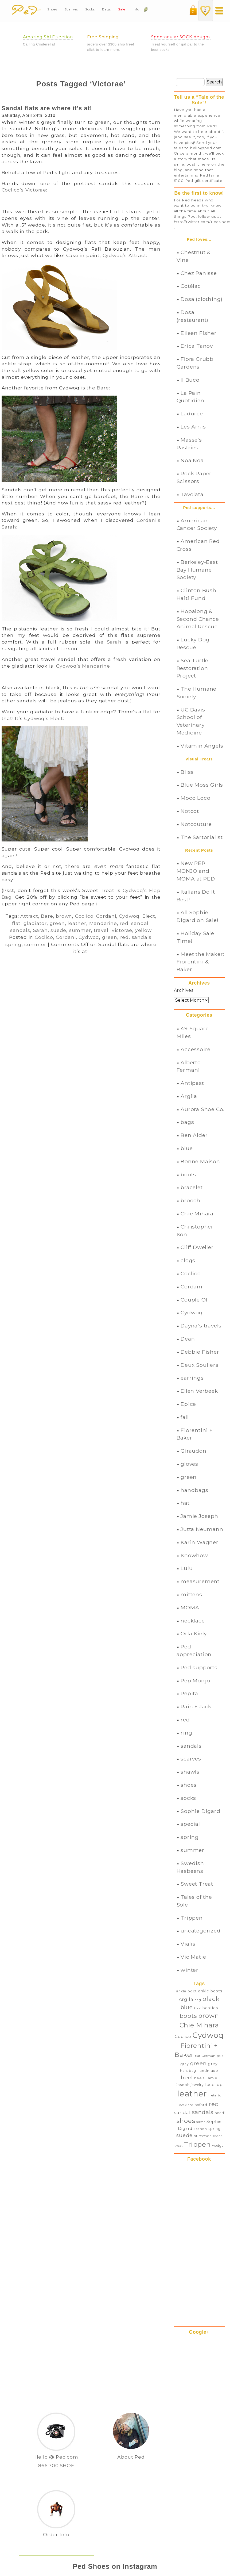 This screenshot has height=2576, width=230. What do you see at coordinates (194, 1490) in the screenshot?
I see `handbags` at bounding box center [194, 1490].